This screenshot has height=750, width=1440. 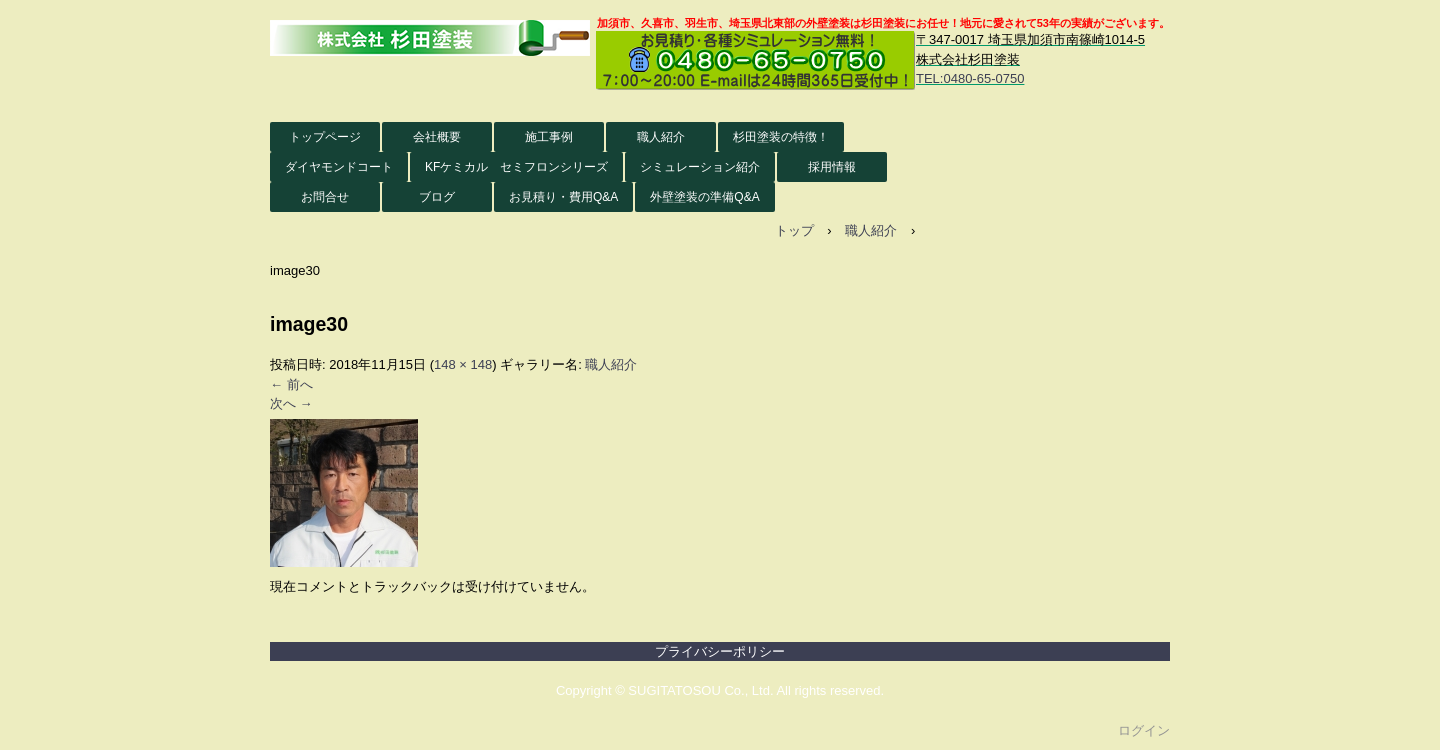 I want to click on お問合せ, so click(x=325, y=197).